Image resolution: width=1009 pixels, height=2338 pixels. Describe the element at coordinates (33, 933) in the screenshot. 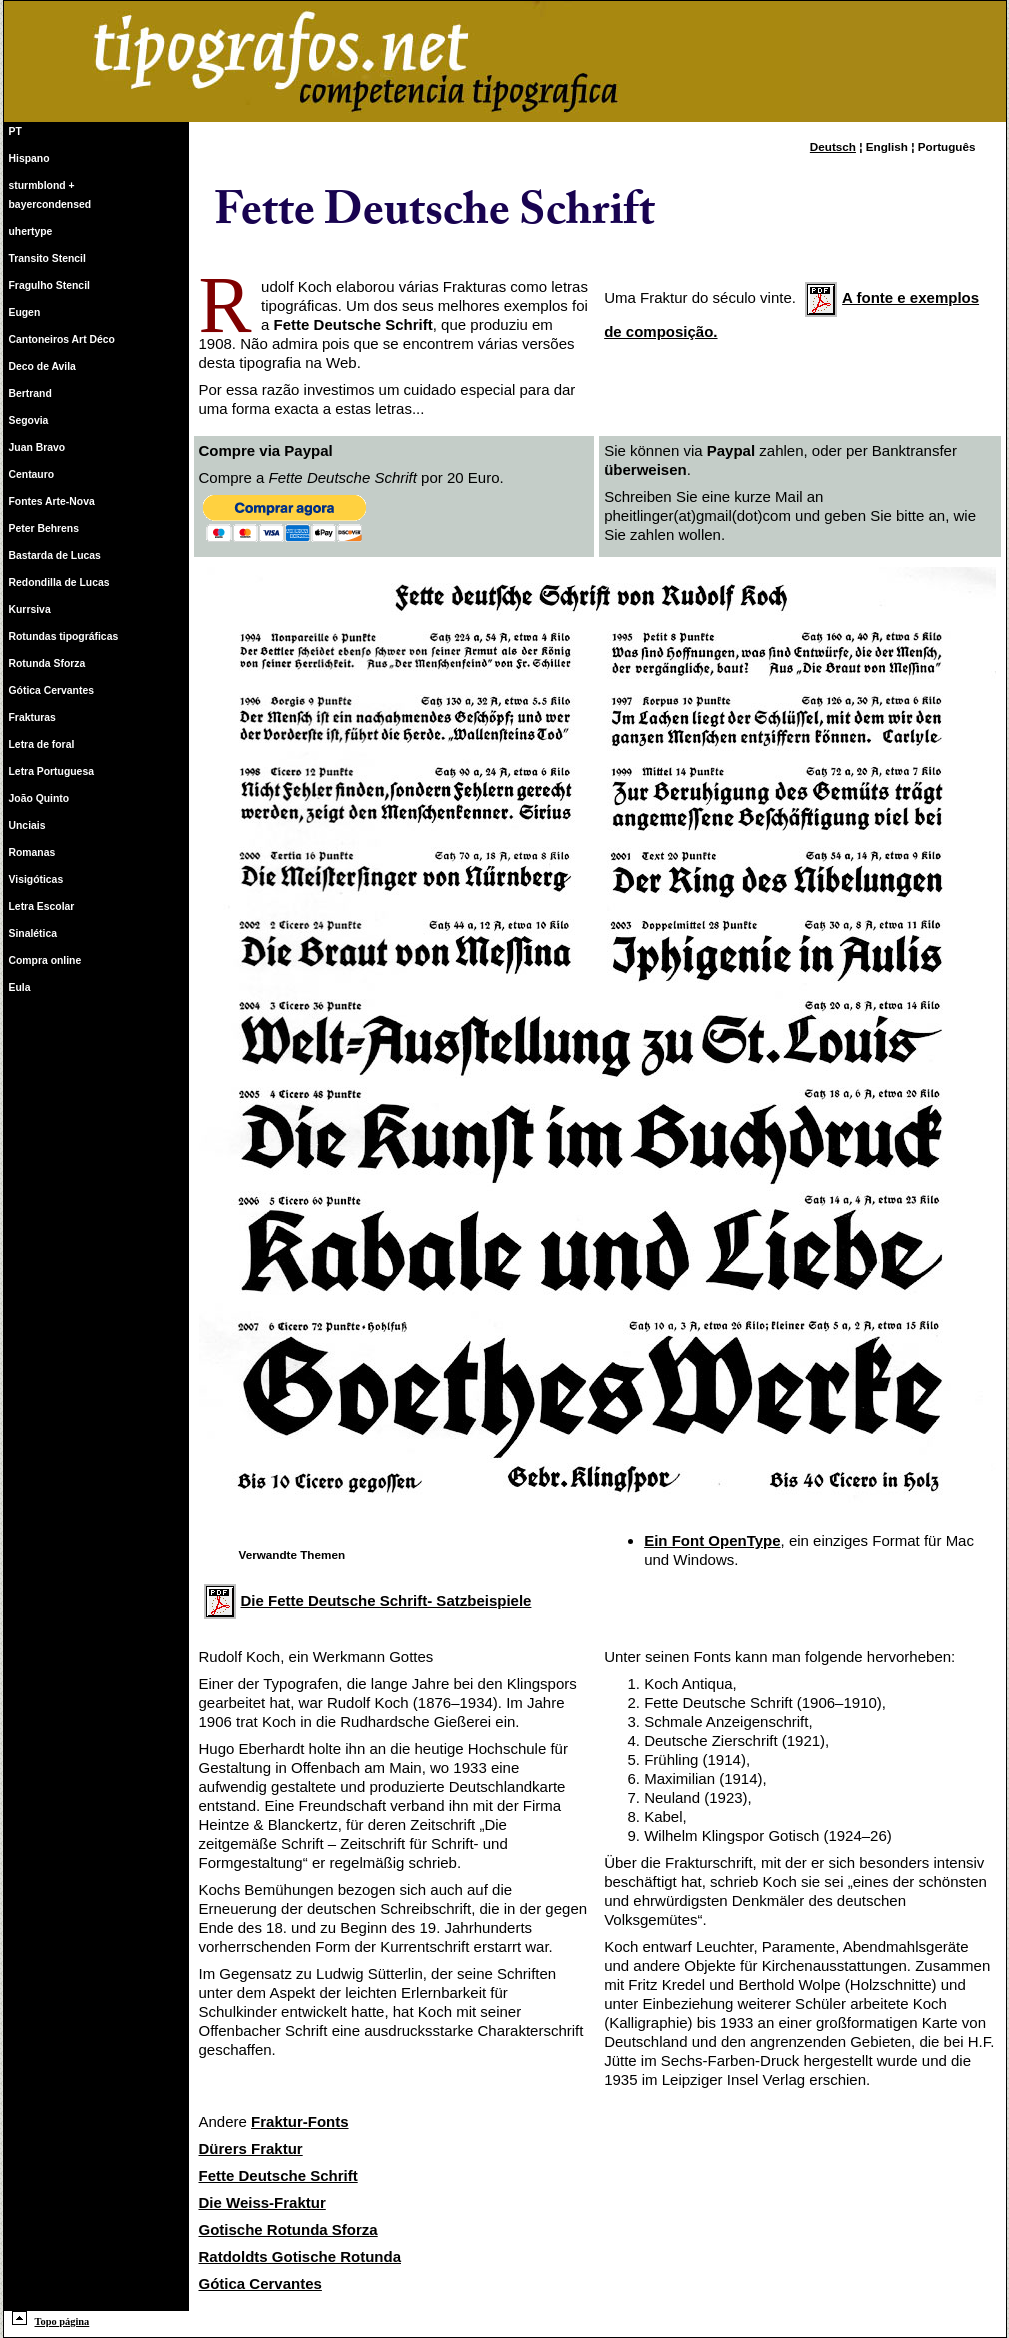

I see `Sinalética` at that location.